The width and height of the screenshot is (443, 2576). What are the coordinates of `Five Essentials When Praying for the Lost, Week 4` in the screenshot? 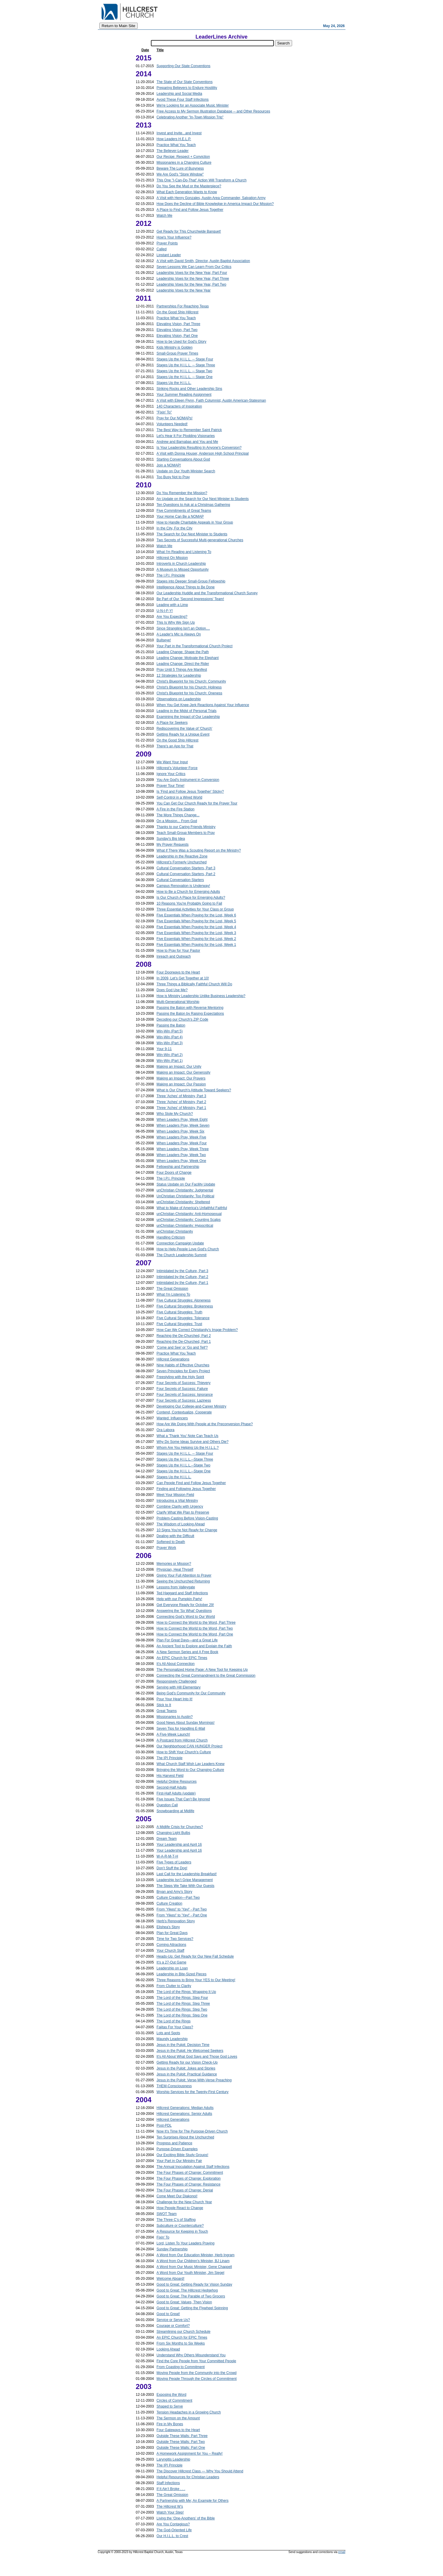 It's located at (196, 927).